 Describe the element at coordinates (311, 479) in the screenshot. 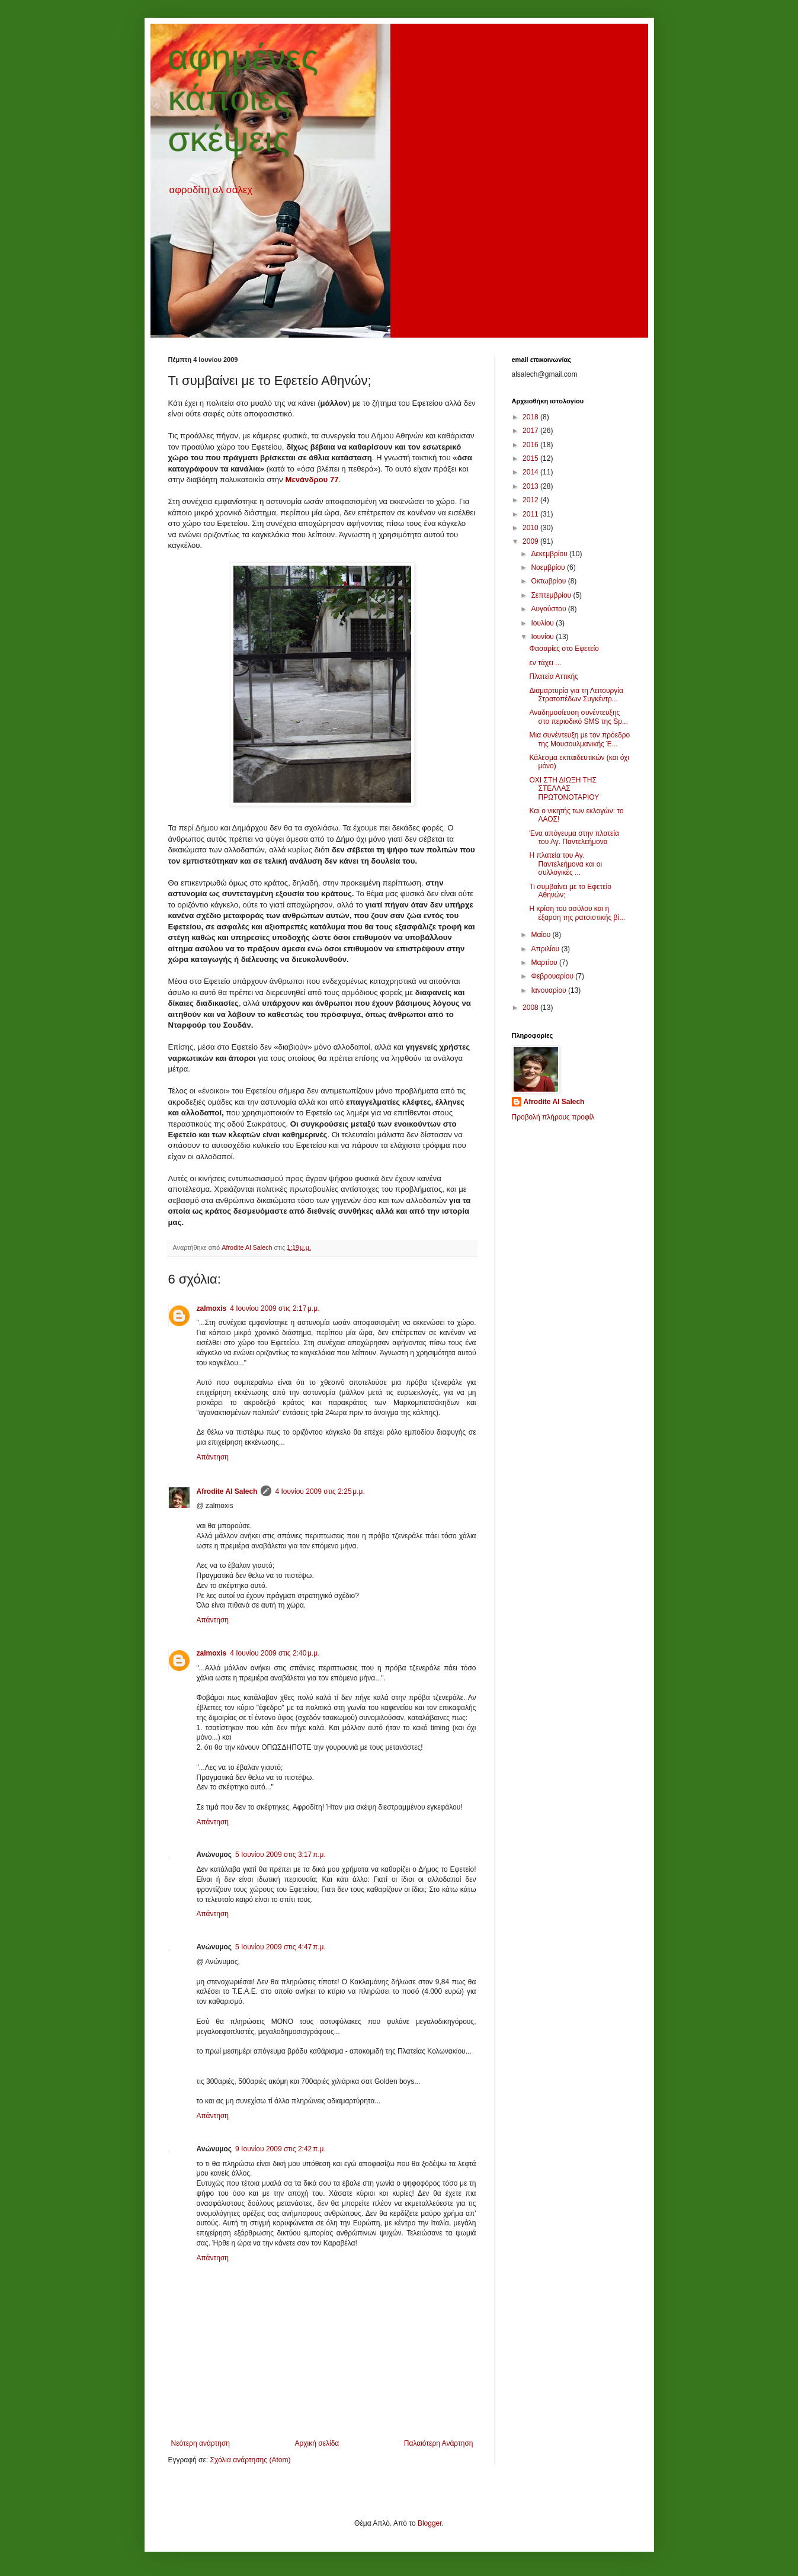

I see `Μενάνδρου 77` at that location.